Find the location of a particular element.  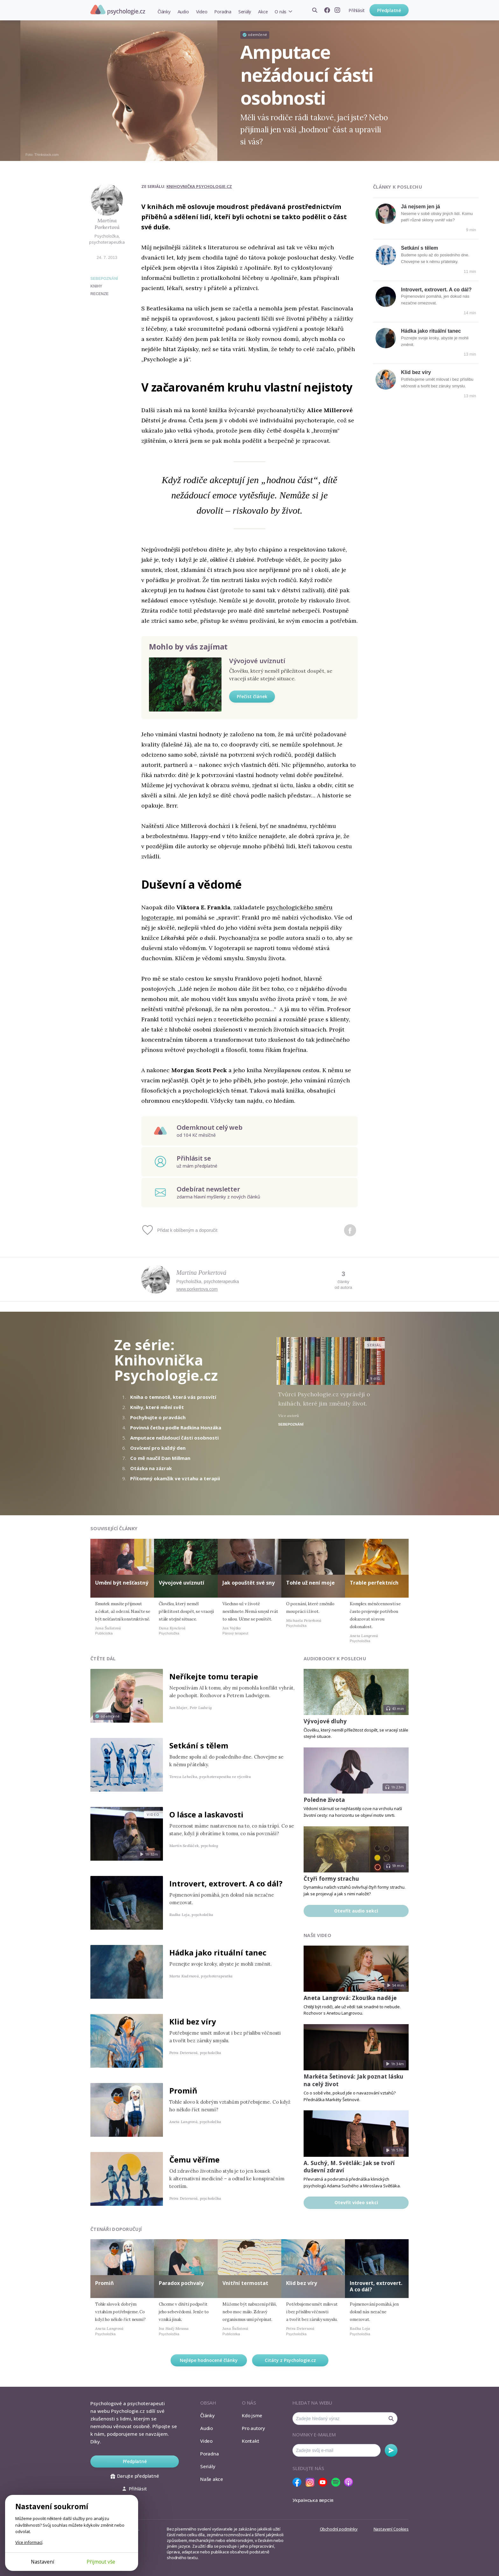

Naše video is located at coordinates (317, 1935).